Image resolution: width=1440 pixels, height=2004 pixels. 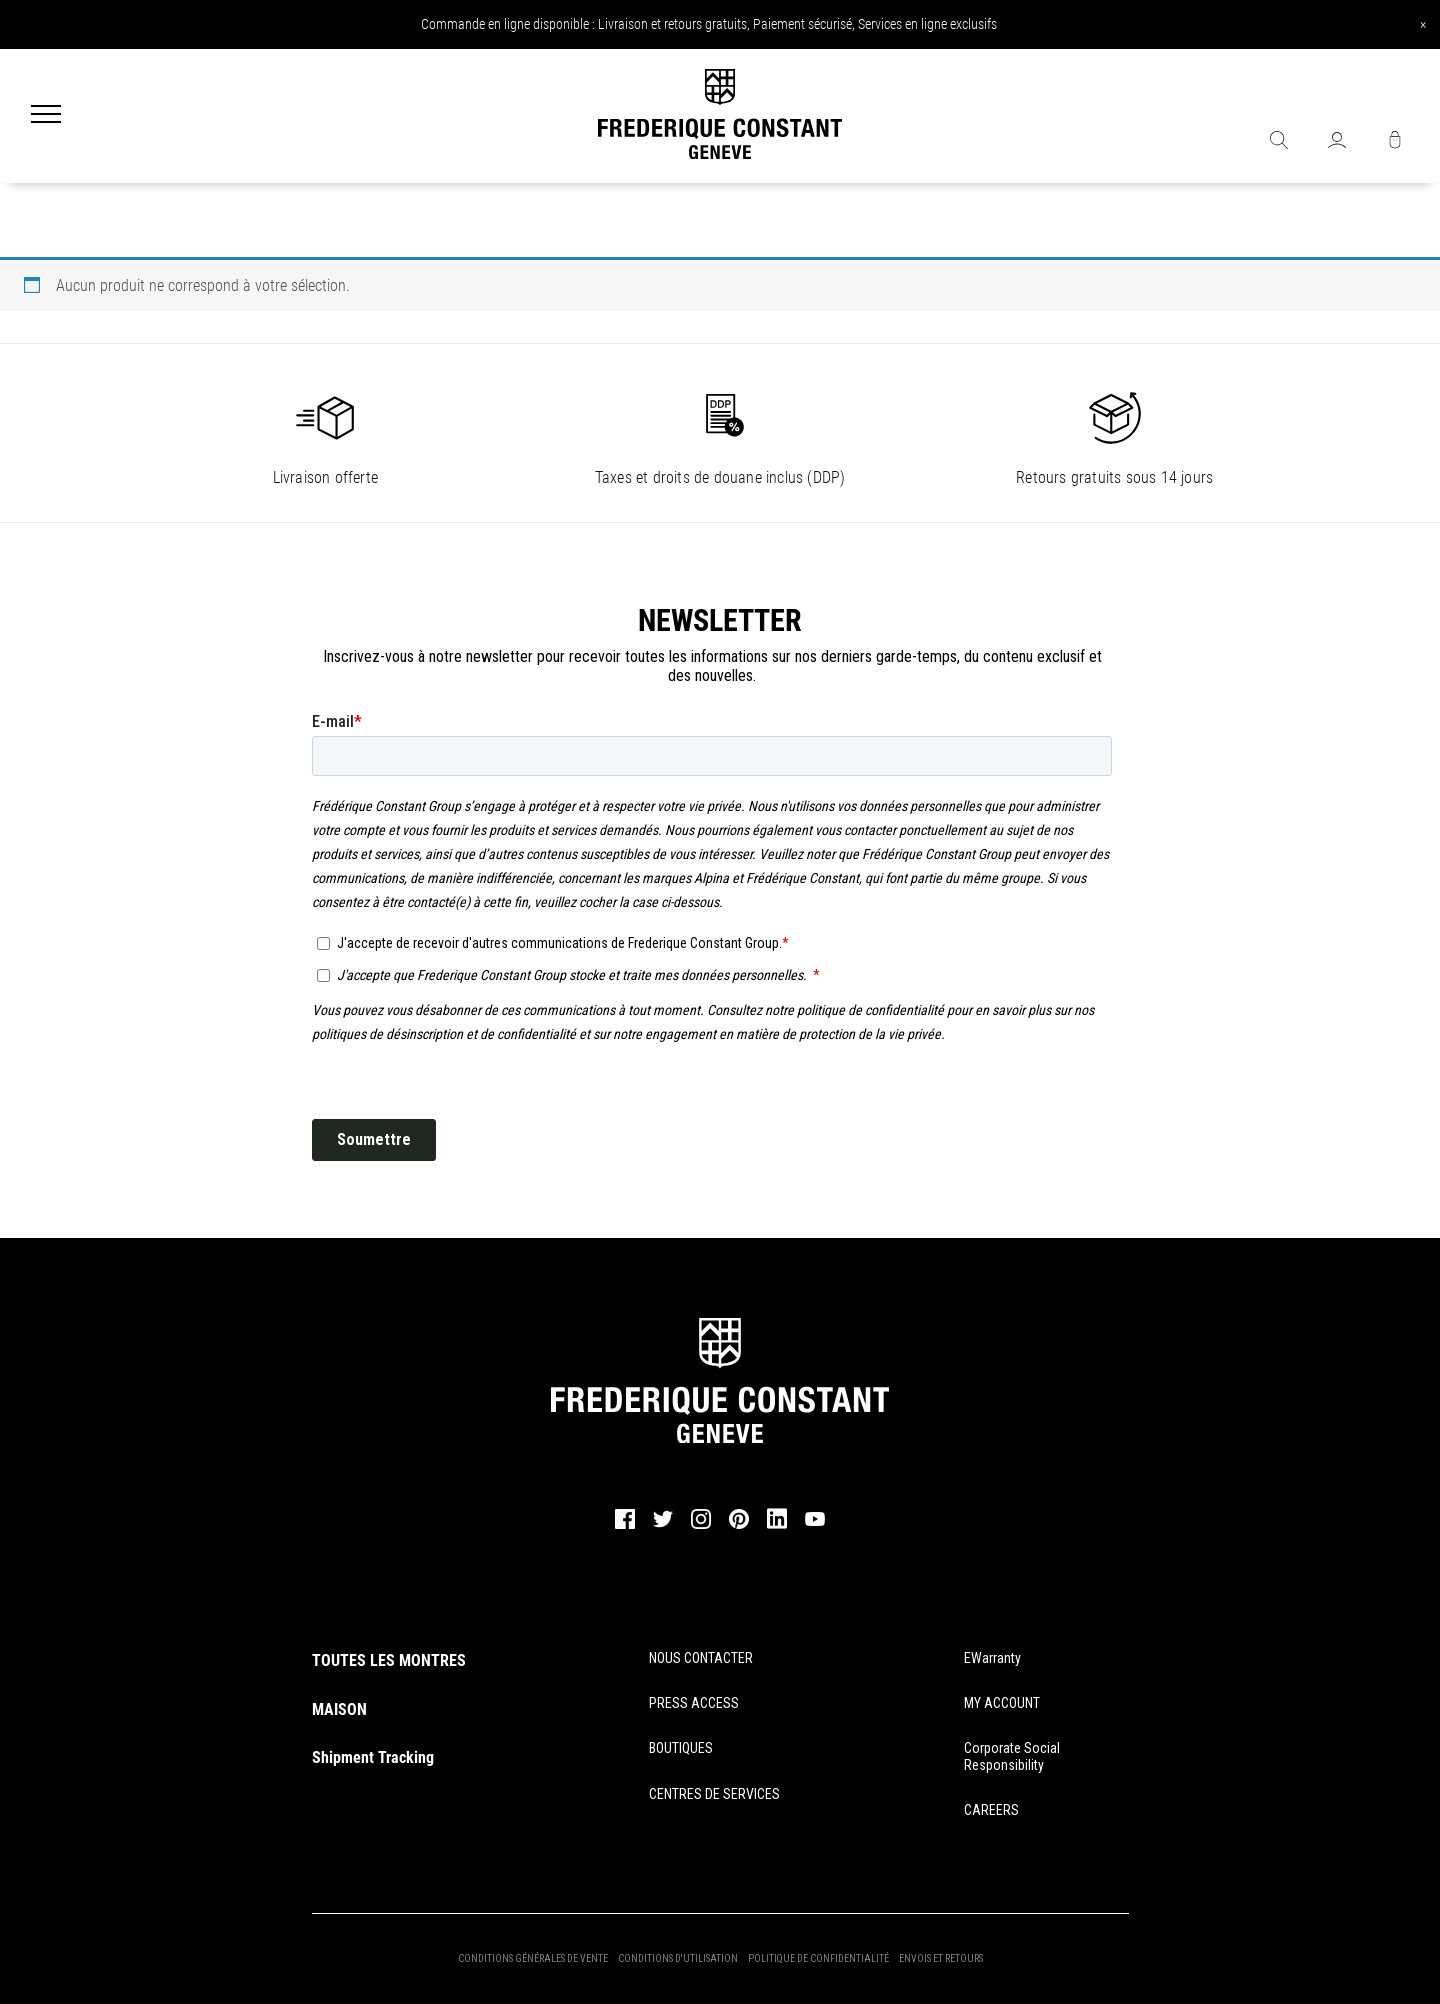 What do you see at coordinates (694, 1703) in the screenshot?
I see `PRESS ACCESS` at bounding box center [694, 1703].